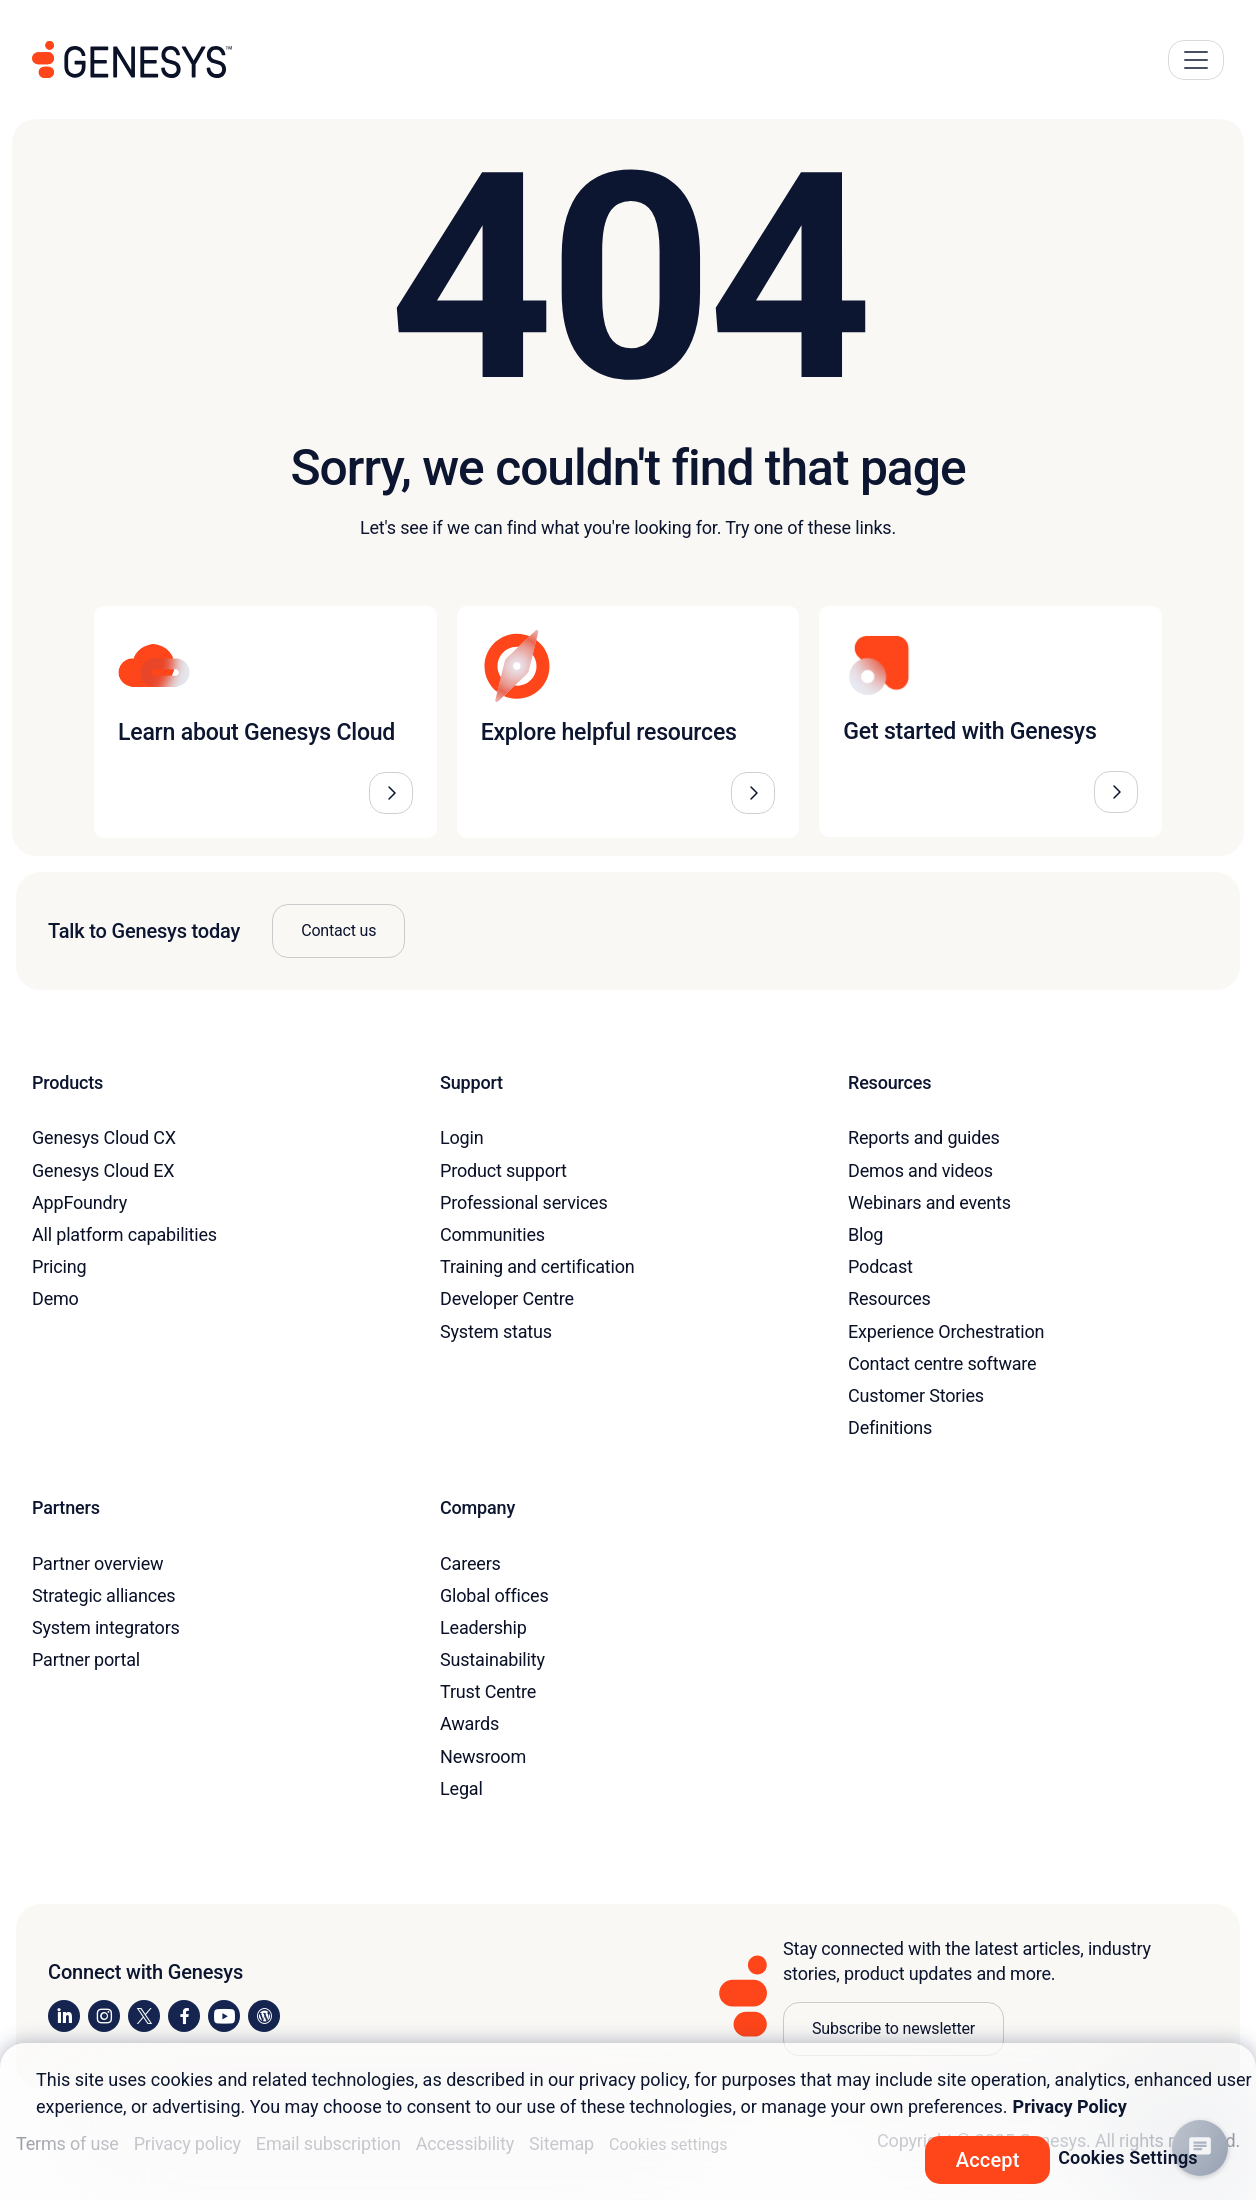  What do you see at coordinates (503, 1170) in the screenshot?
I see `Product support` at bounding box center [503, 1170].